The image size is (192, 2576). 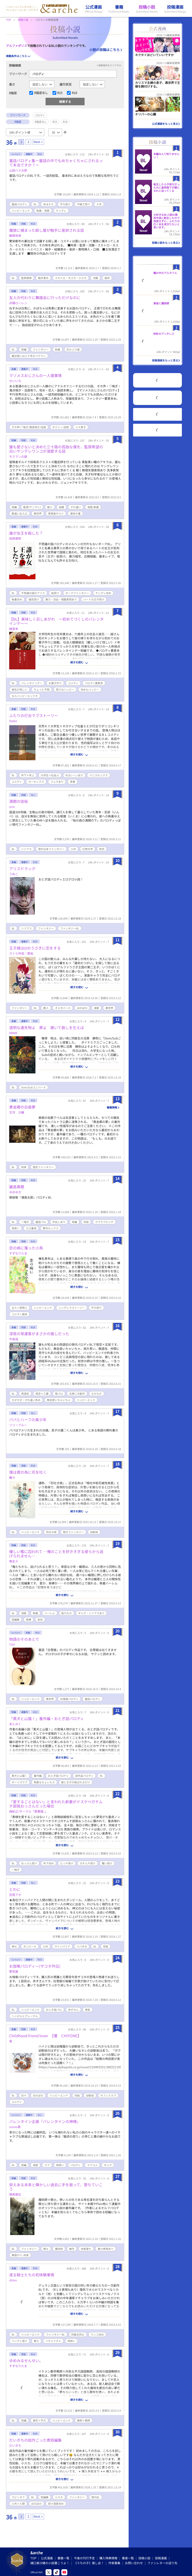 I want to click on 長さ, so click(x=12, y=84).